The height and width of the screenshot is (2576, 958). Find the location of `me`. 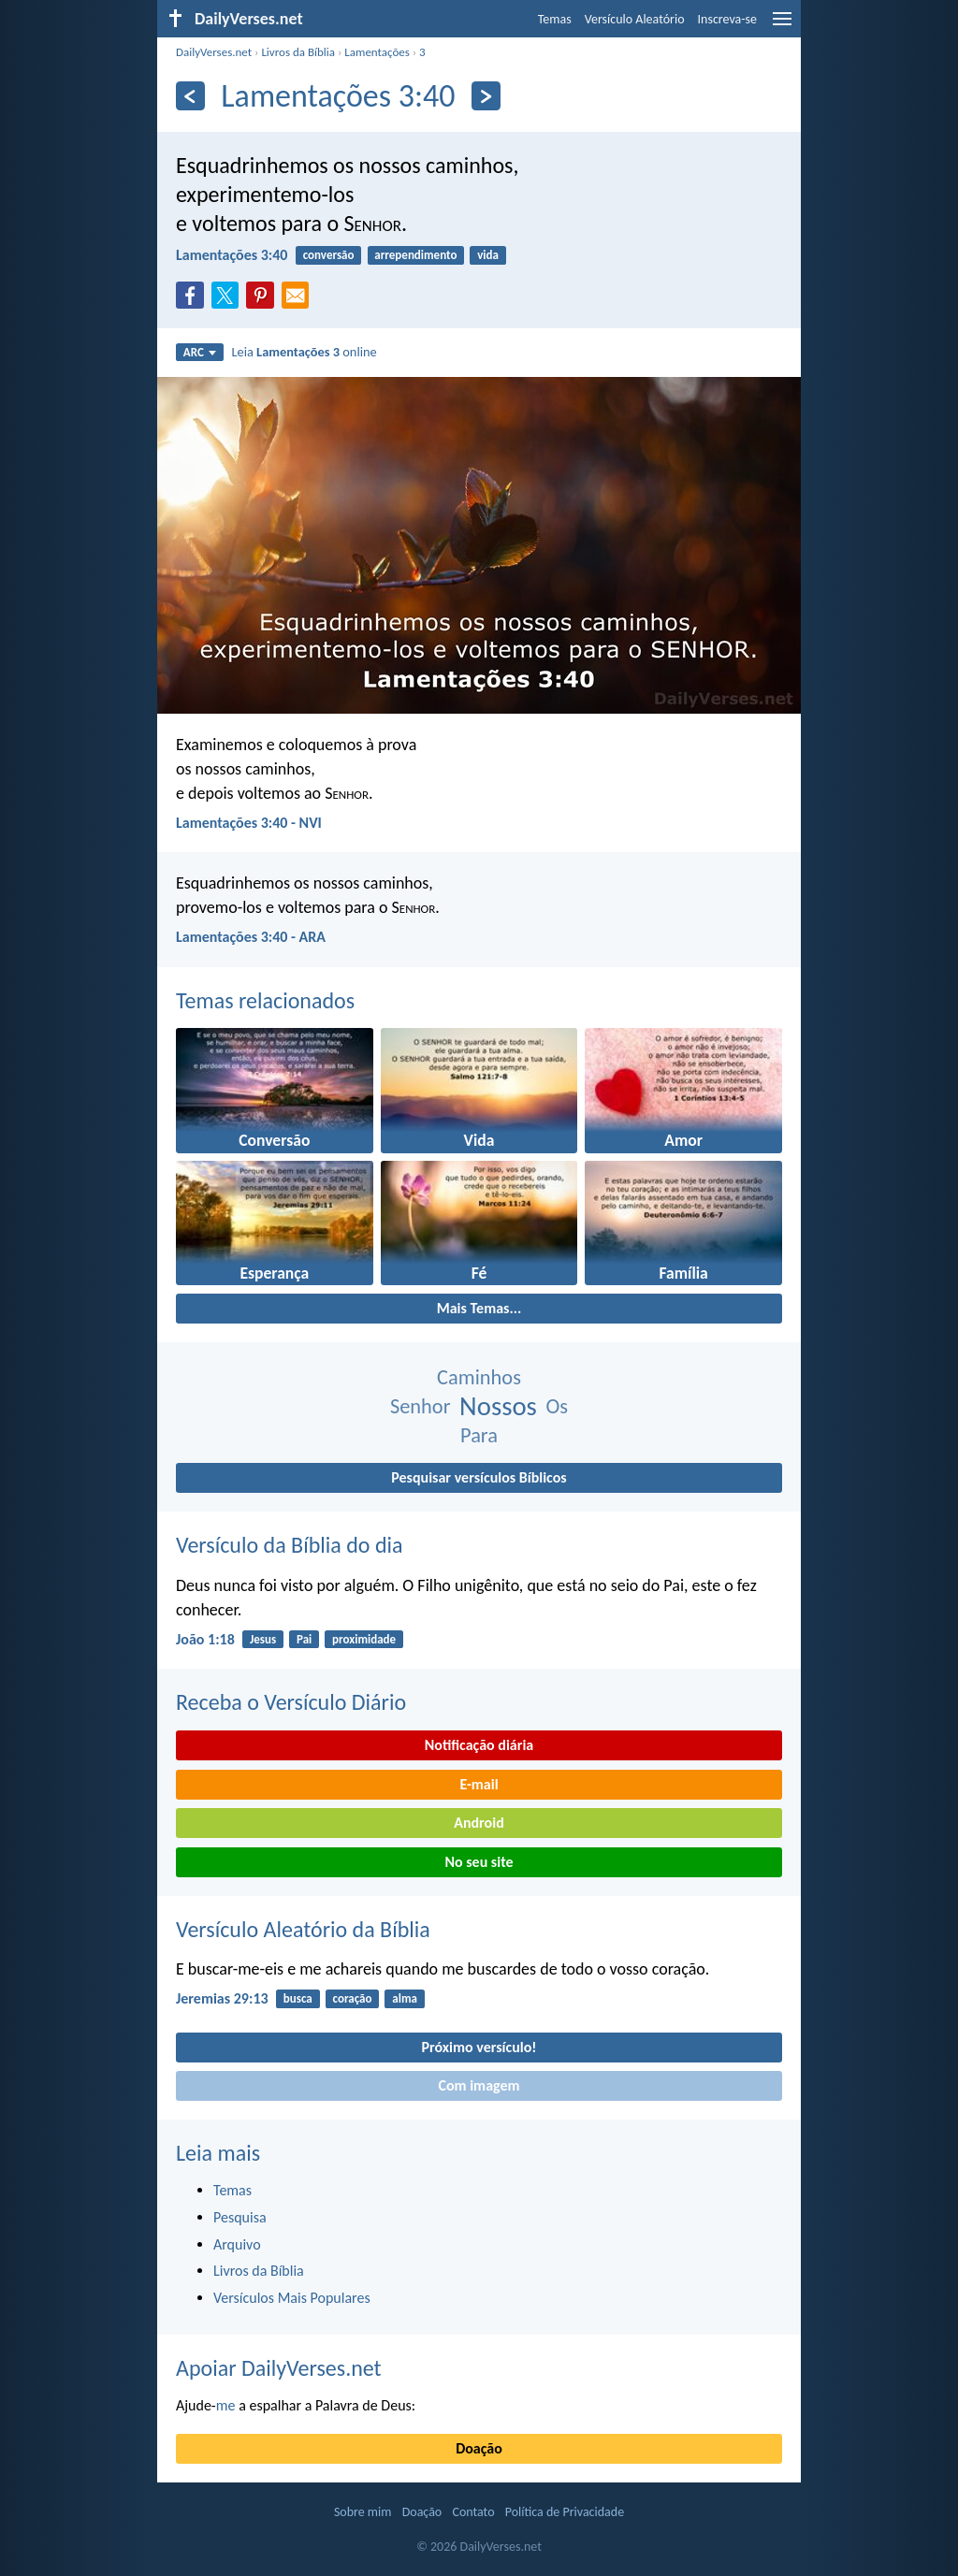

me is located at coordinates (226, 2405).